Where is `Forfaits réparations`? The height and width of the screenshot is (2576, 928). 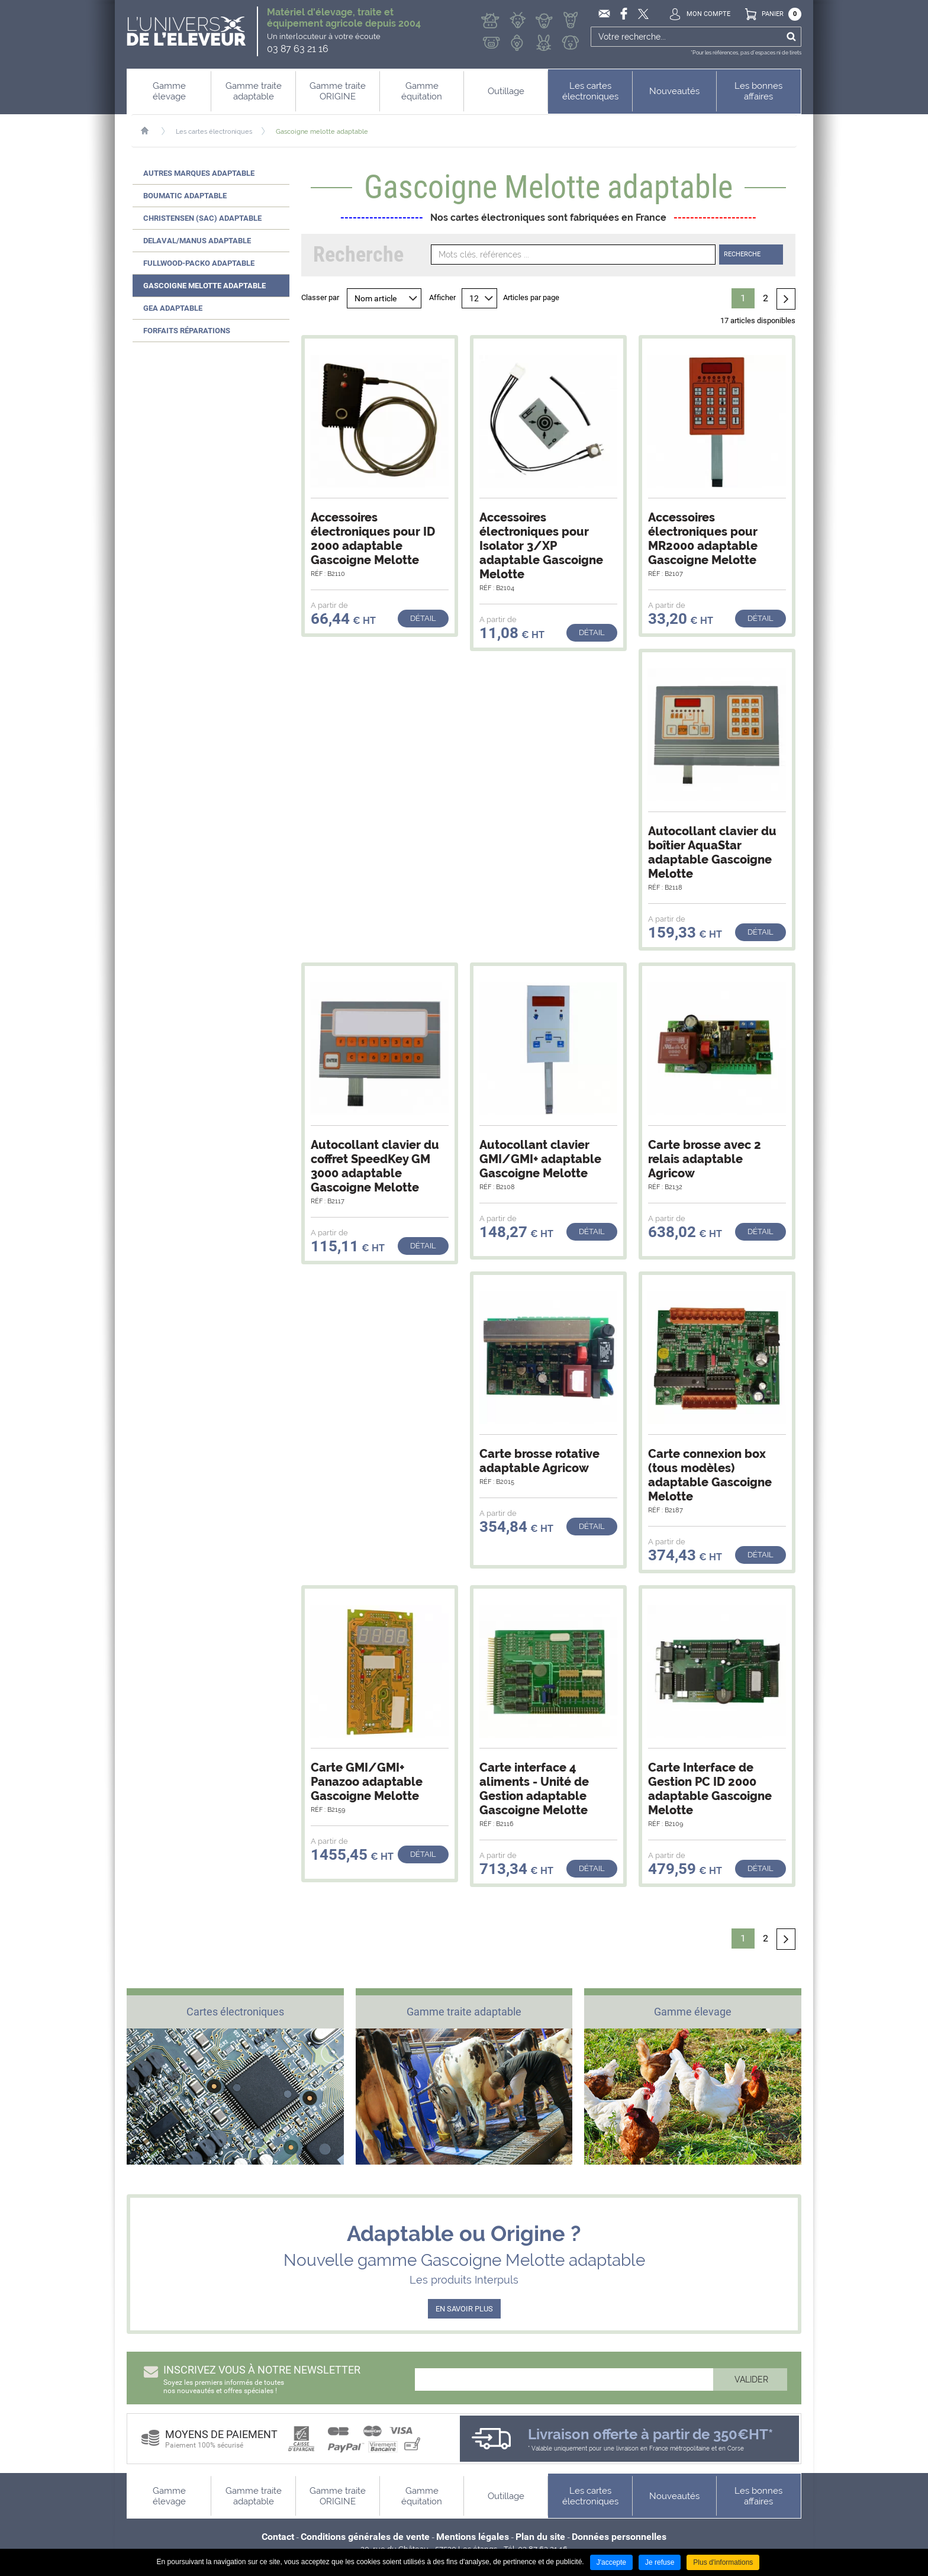 Forfaits réparations is located at coordinates (186, 330).